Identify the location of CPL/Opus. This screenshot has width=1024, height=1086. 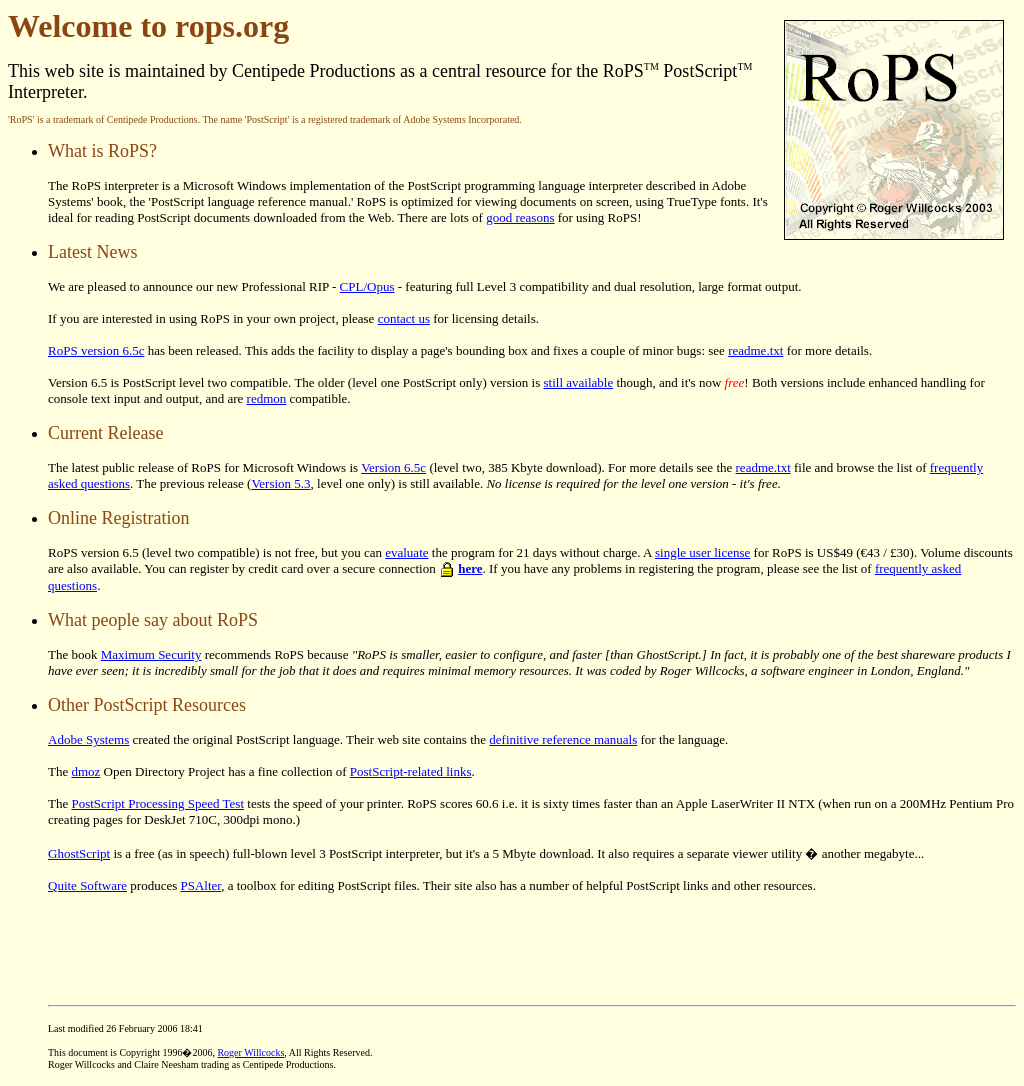
(367, 286).